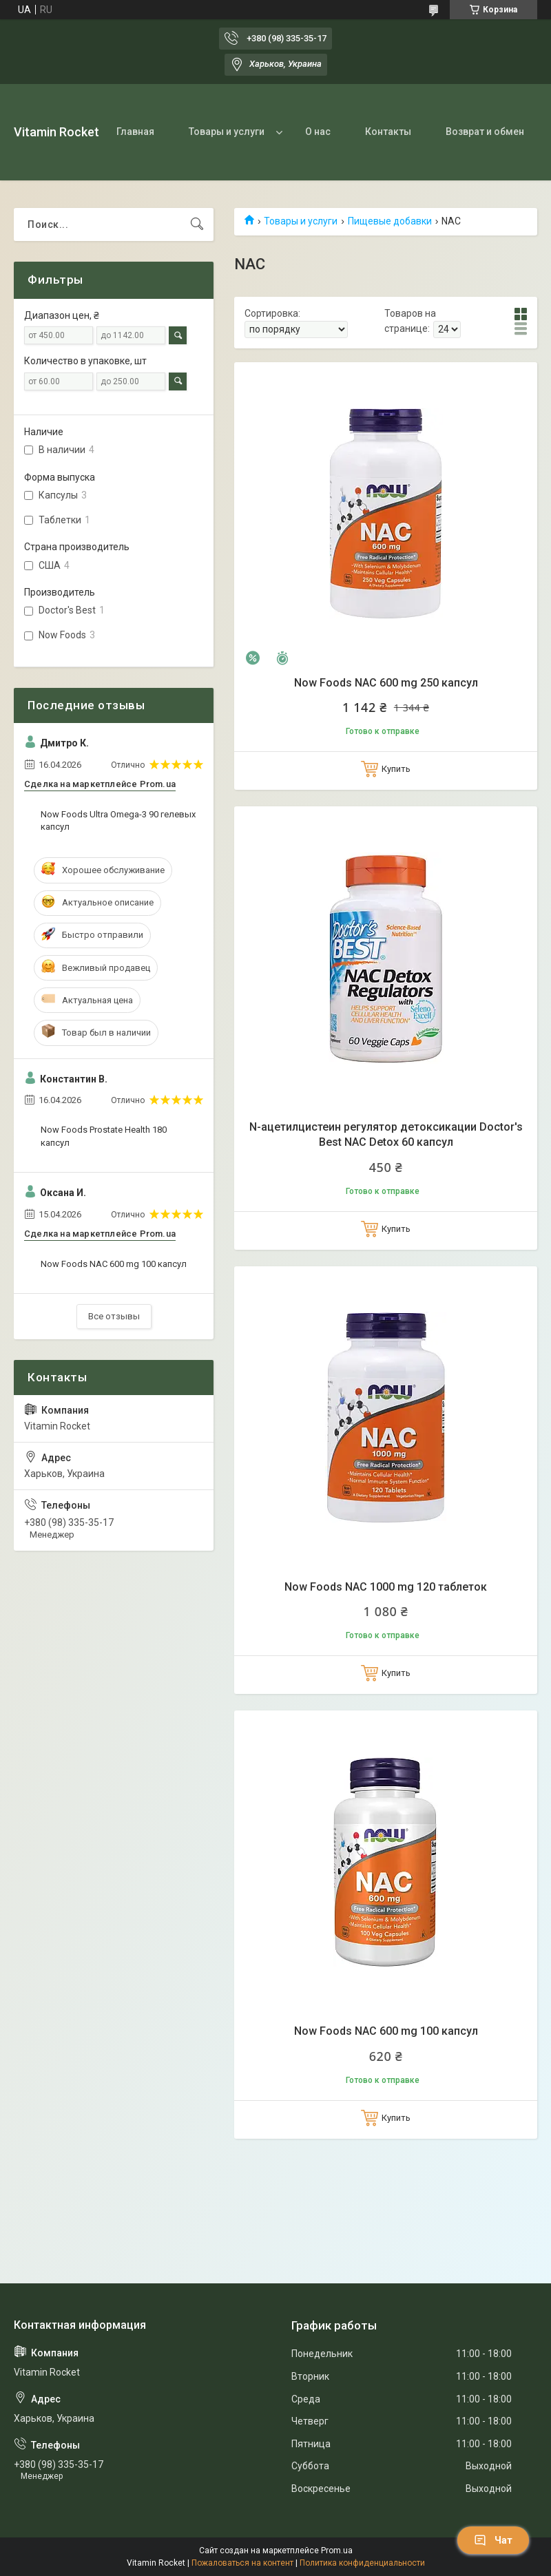  What do you see at coordinates (388, 131) in the screenshot?
I see `Контакты` at bounding box center [388, 131].